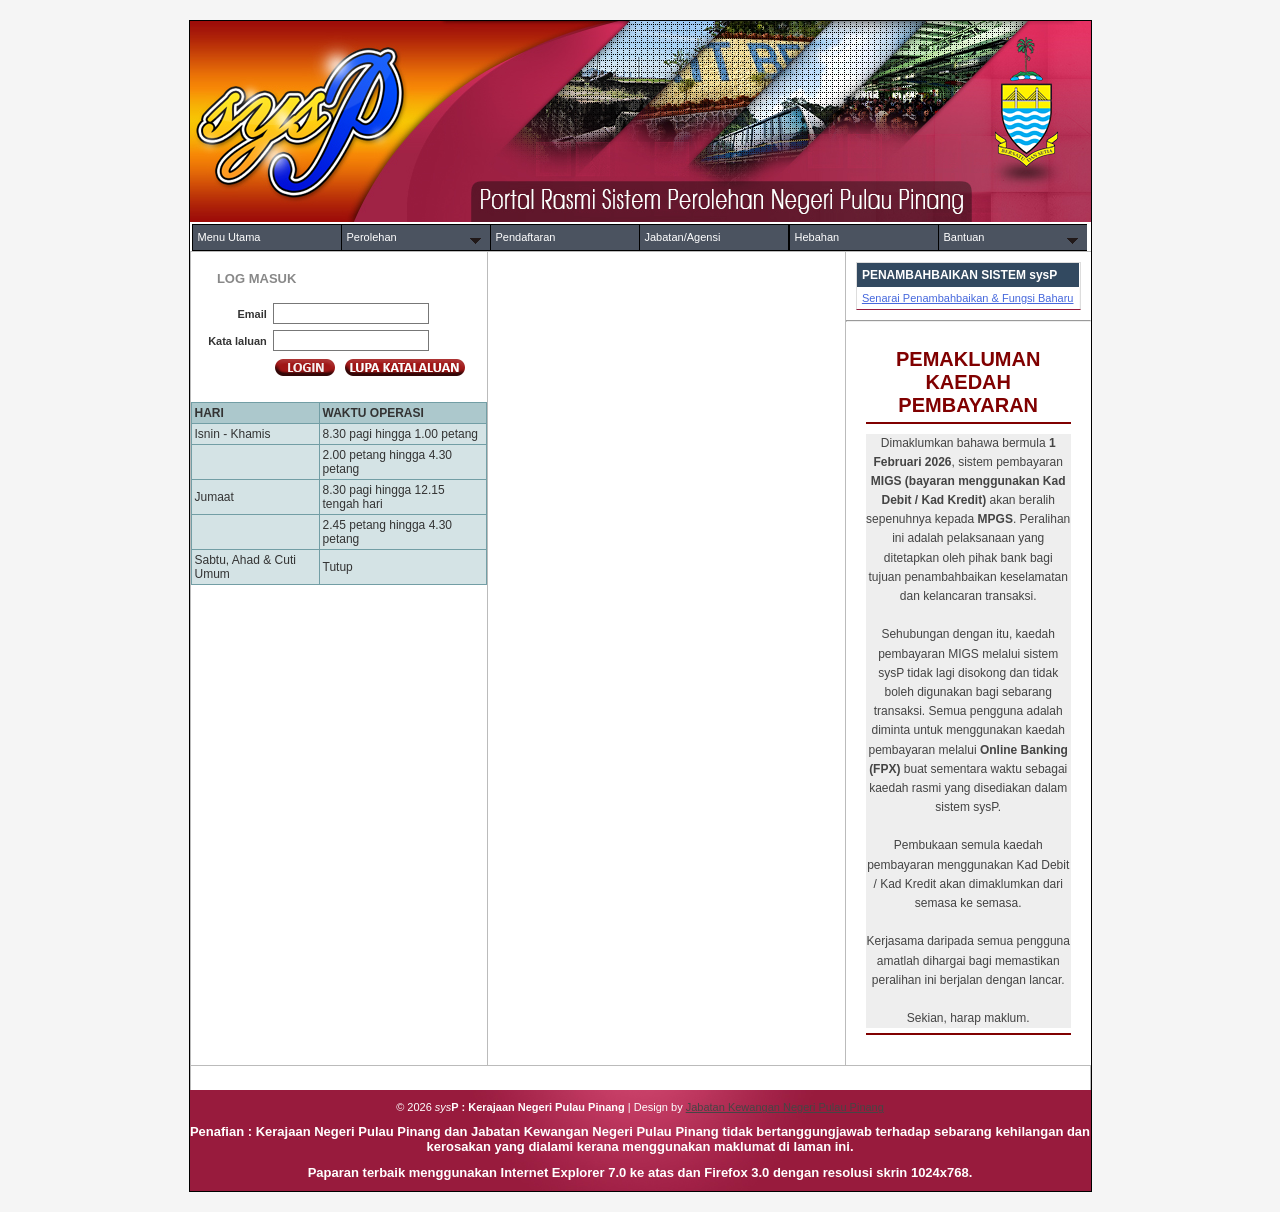 This screenshot has width=1280, height=1212. What do you see at coordinates (526, 237) in the screenshot?
I see `Pendaftaran` at bounding box center [526, 237].